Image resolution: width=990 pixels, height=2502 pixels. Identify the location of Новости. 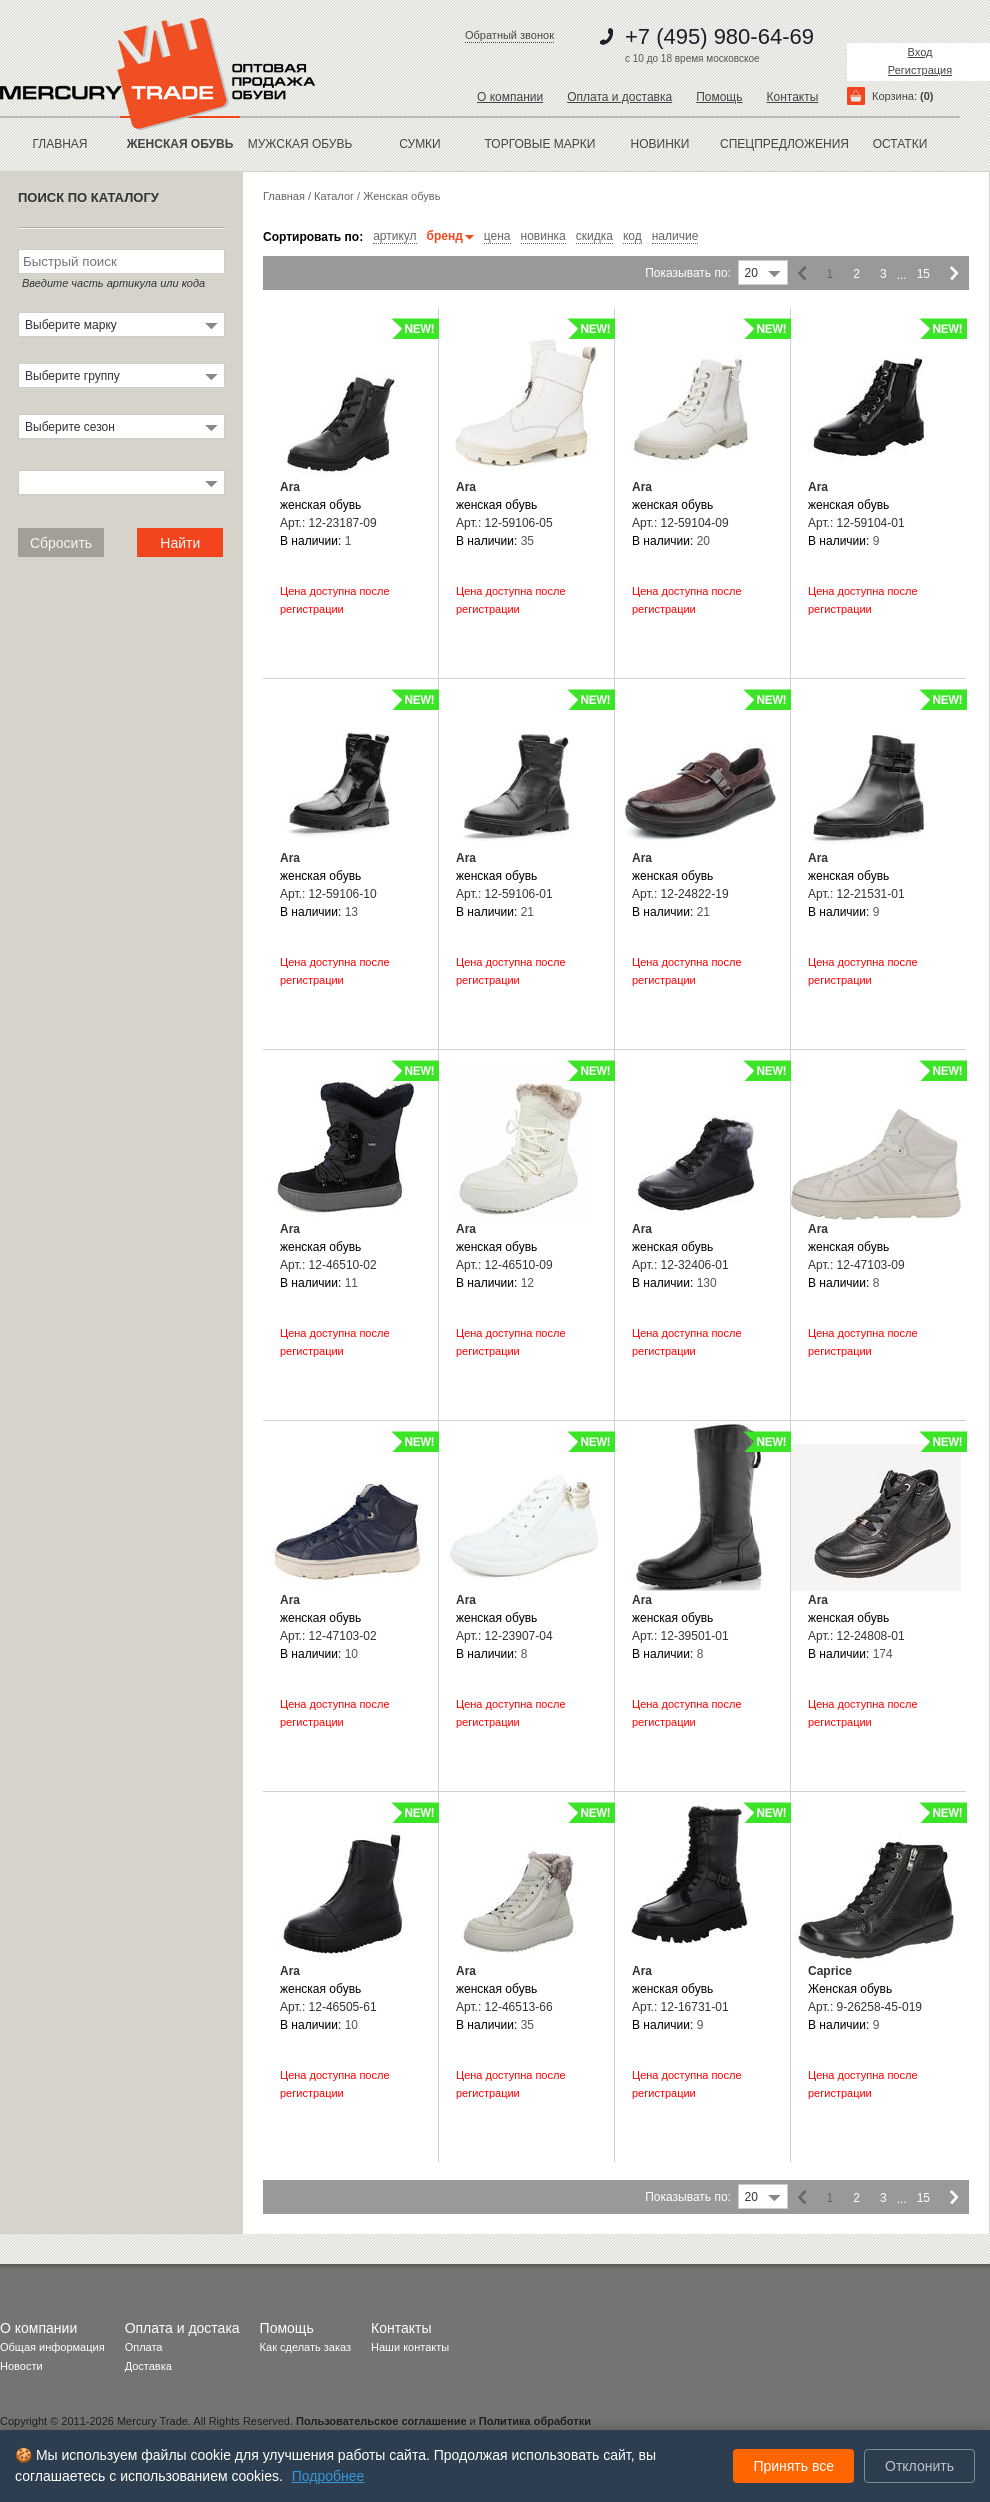
(21, 2366).